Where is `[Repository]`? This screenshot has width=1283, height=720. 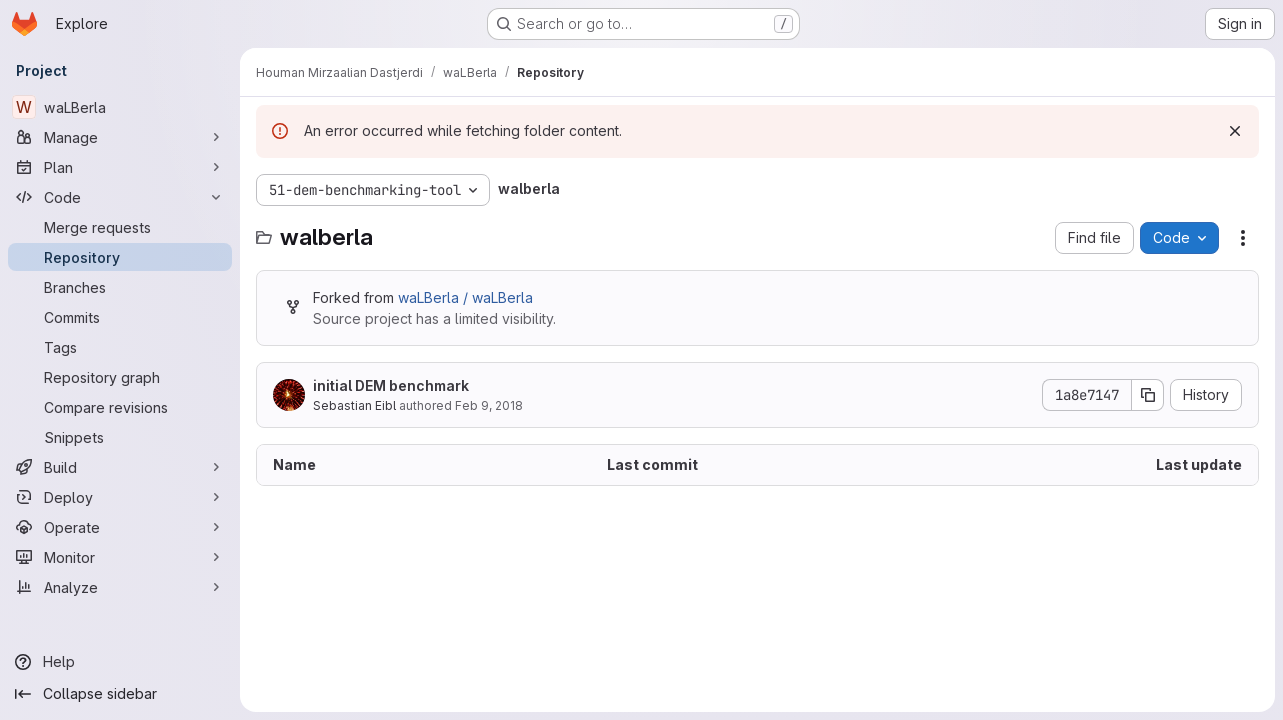 [Repository] is located at coordinates (120, 257).